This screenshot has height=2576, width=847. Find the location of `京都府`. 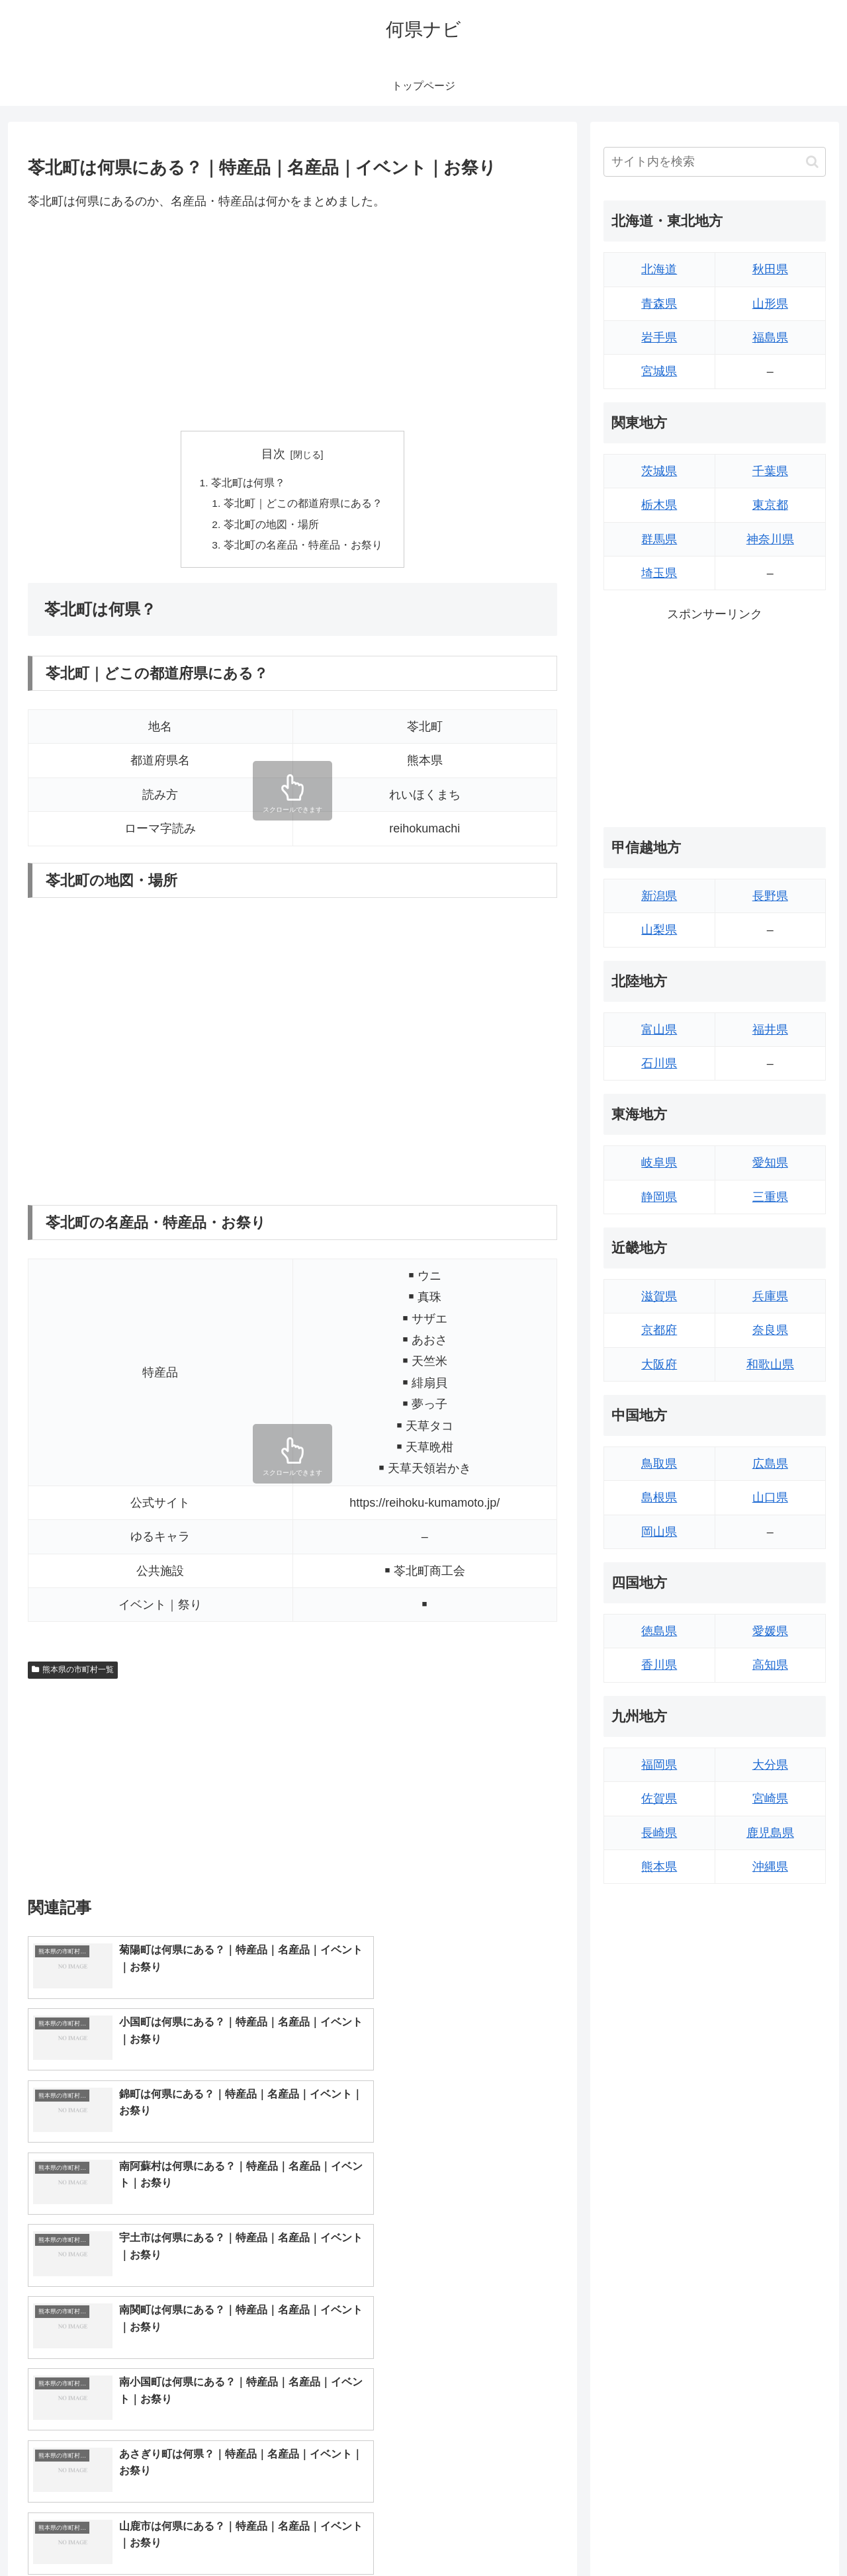

京都府 is located at coordinates (659, 1330).